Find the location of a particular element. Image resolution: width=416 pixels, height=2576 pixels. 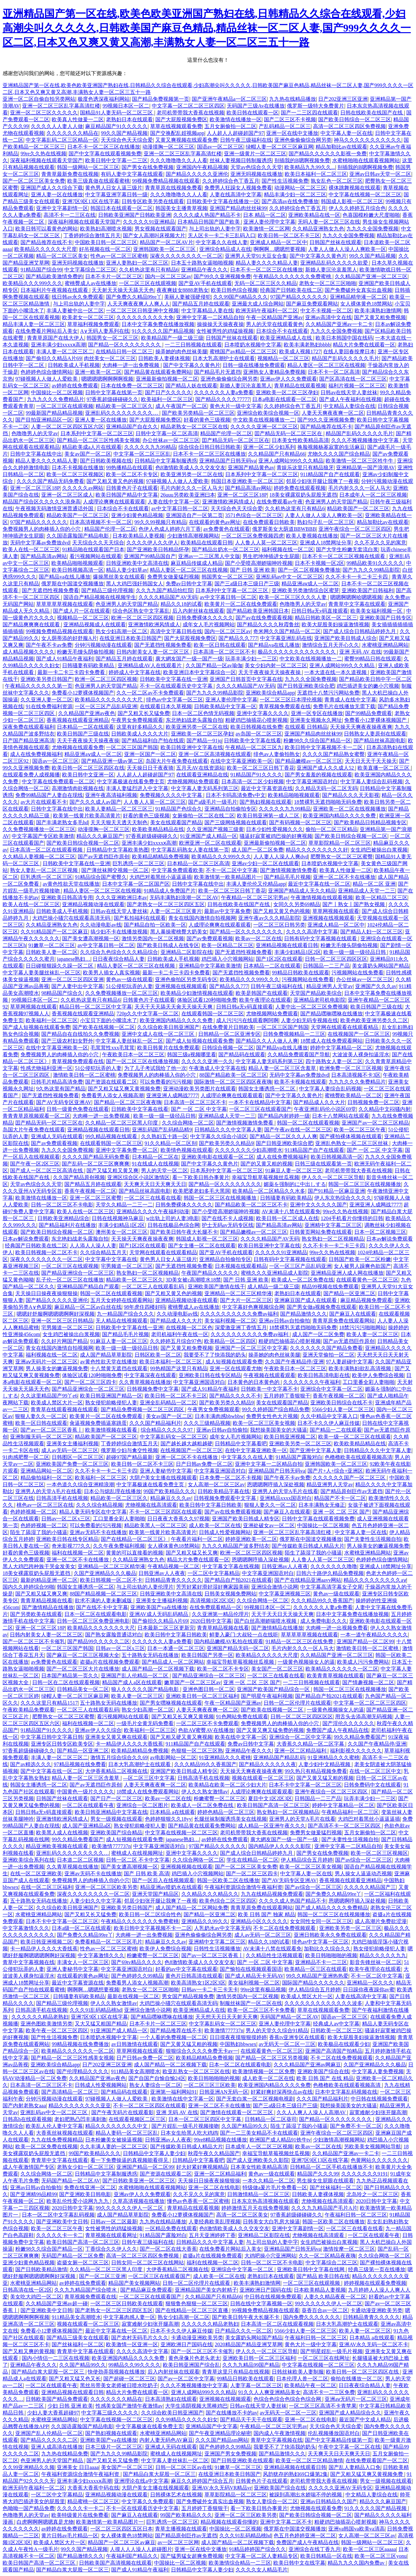

国产精品激情久久久 is located at coordinates (303, 1314).